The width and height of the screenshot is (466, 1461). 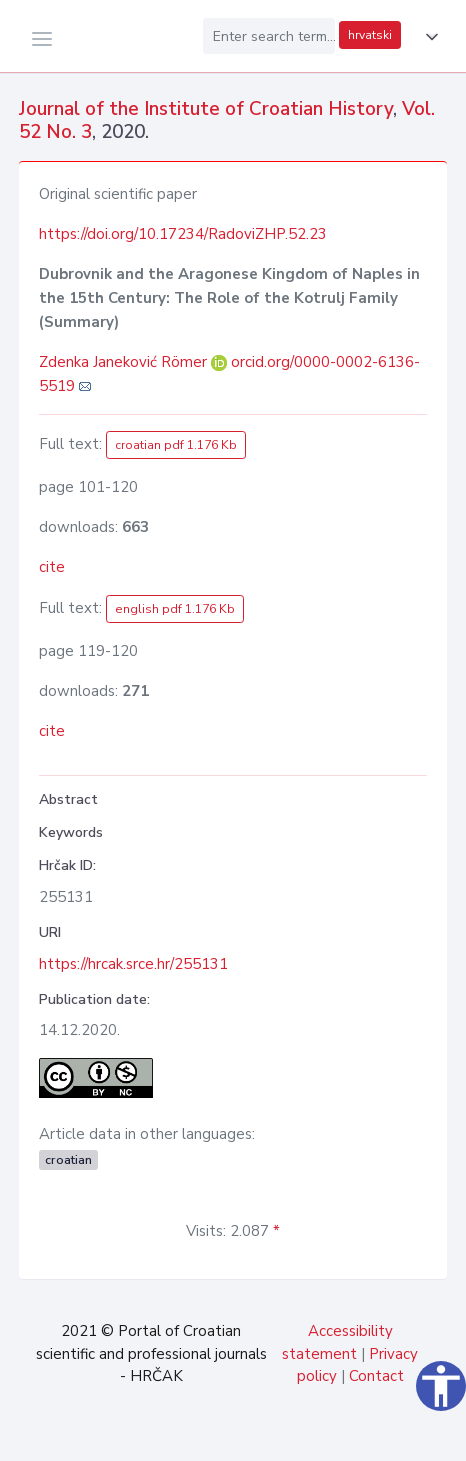 What do you see at coordinates (125, 362) in the screenshot?
I see `Zdenka Janeković Römer` at bounding box center [125, 362].